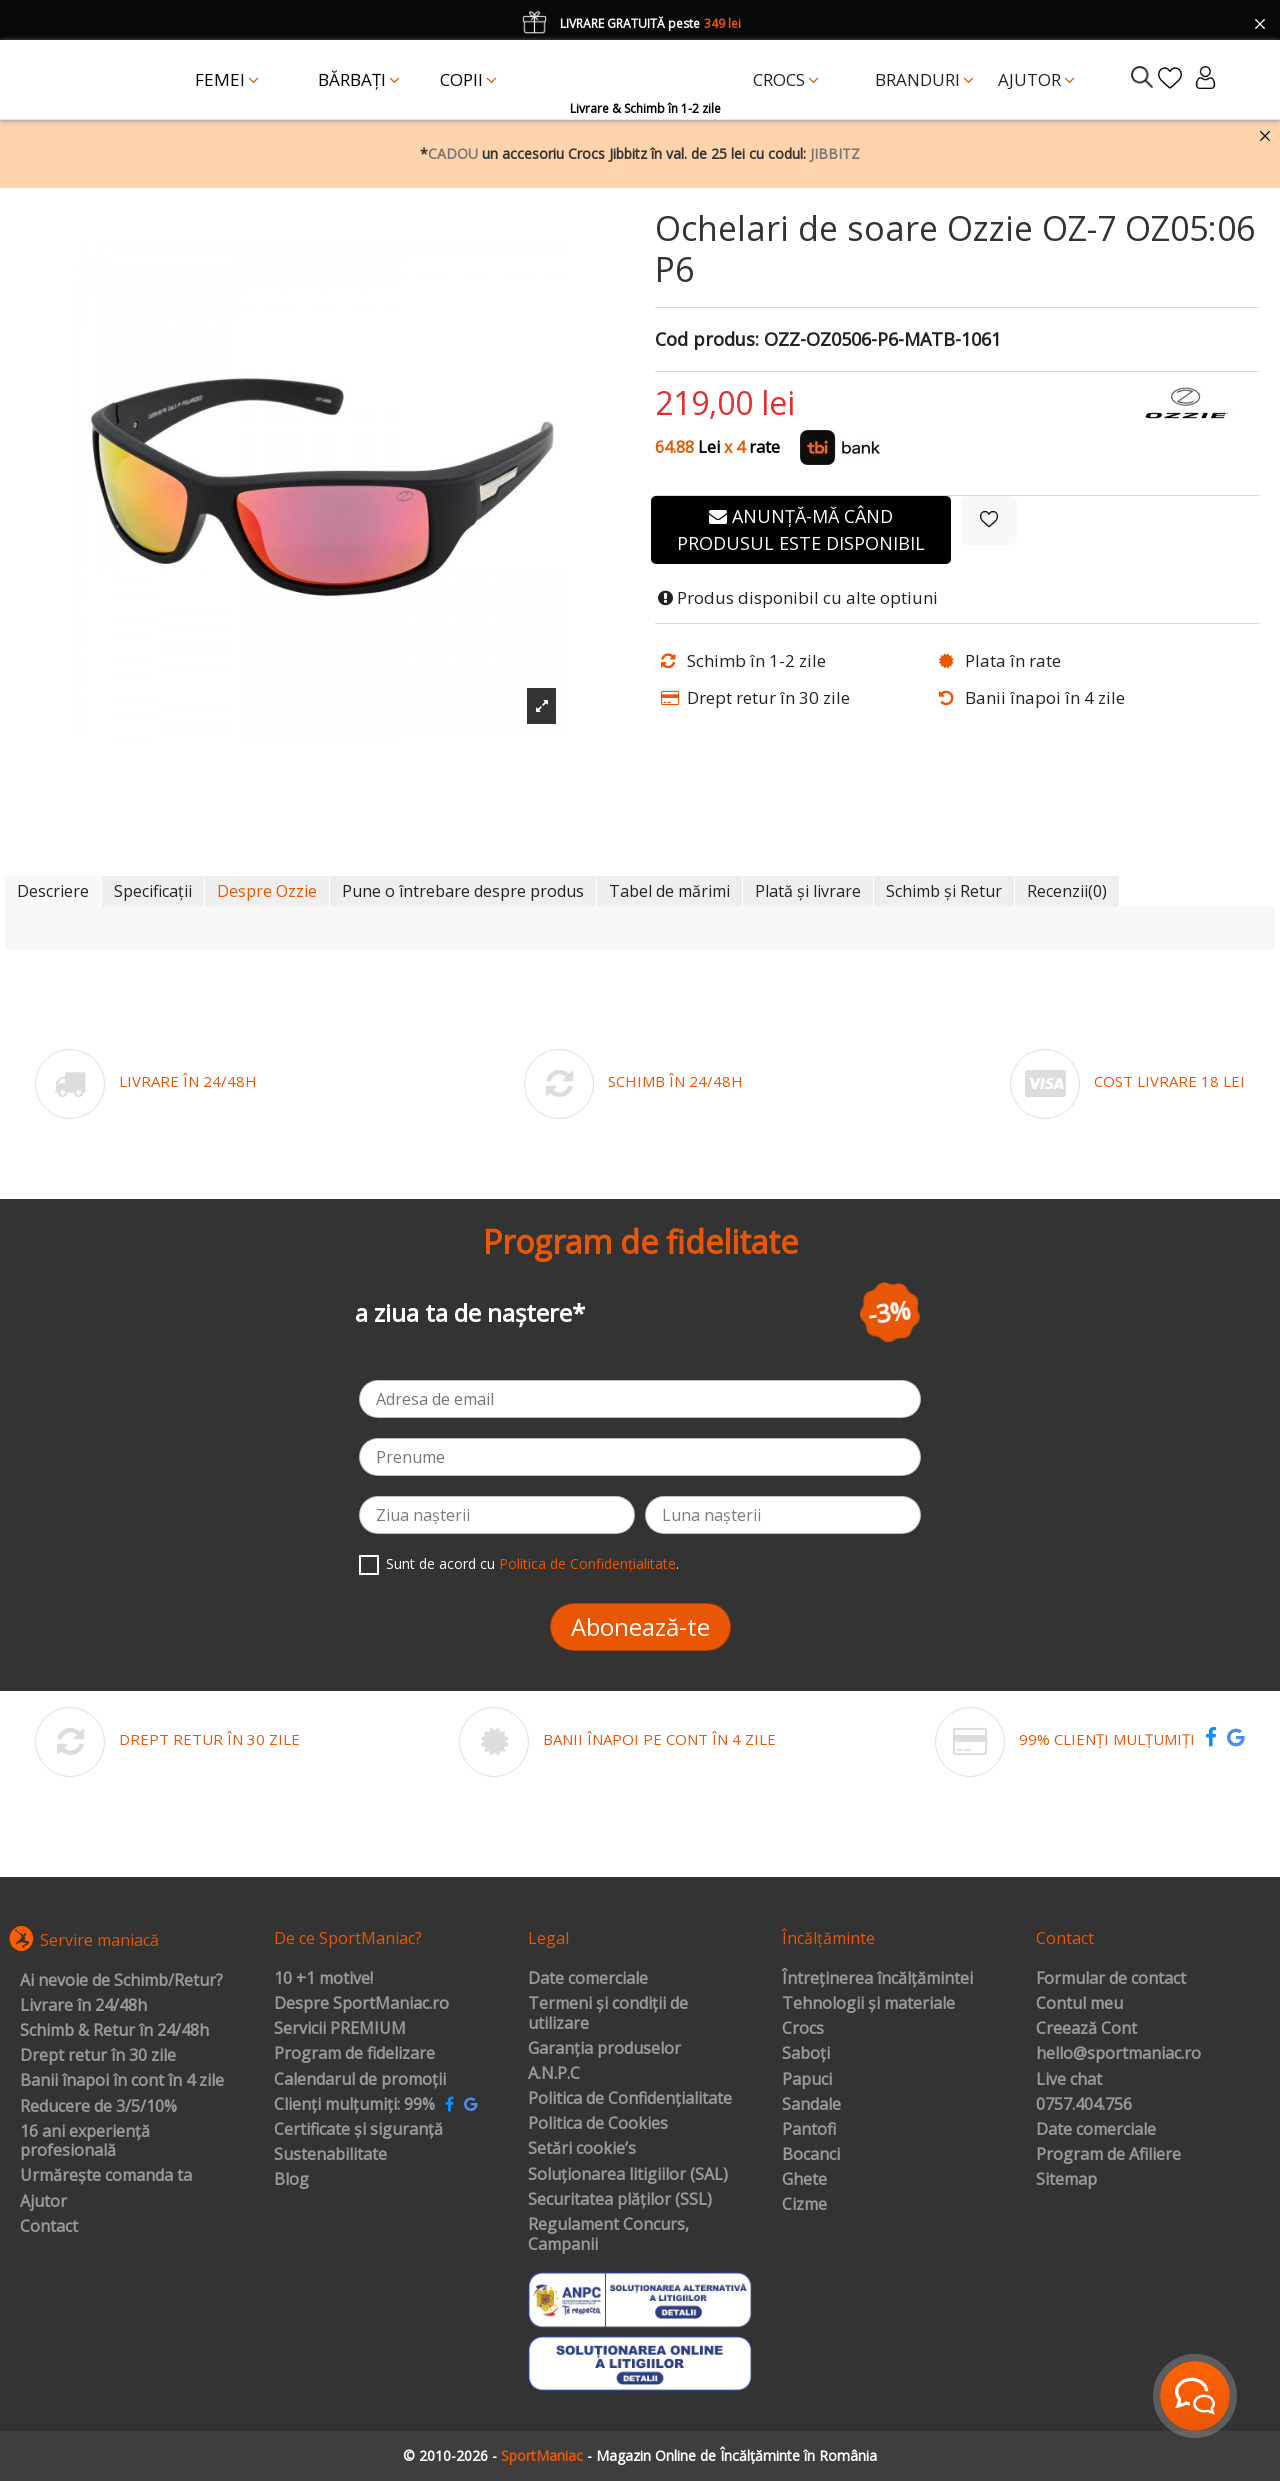  I want to click on Specificații, so click(153, 891).